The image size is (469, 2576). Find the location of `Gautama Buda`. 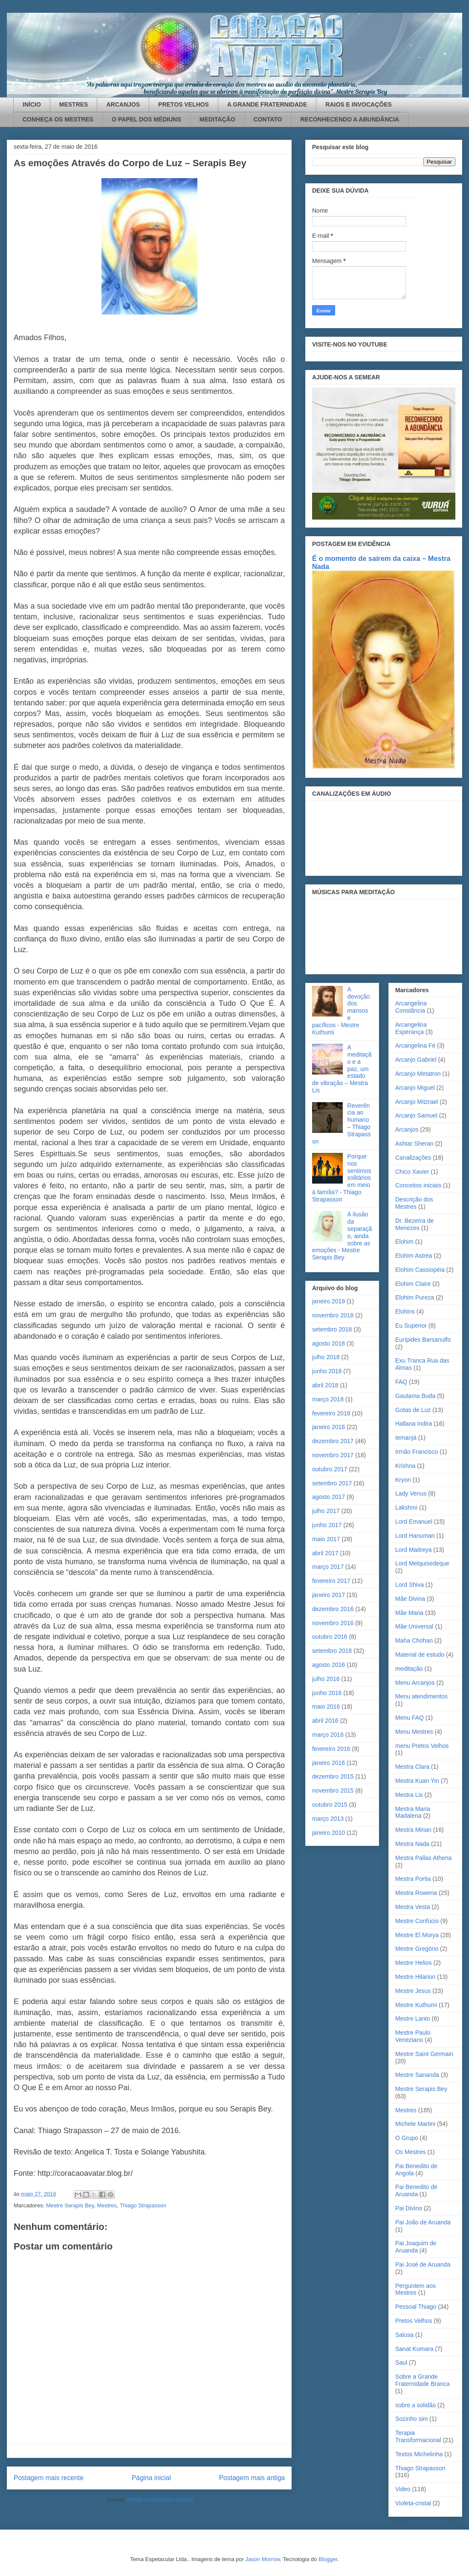

Gautama Buda is located at coordinates (415, 1395).